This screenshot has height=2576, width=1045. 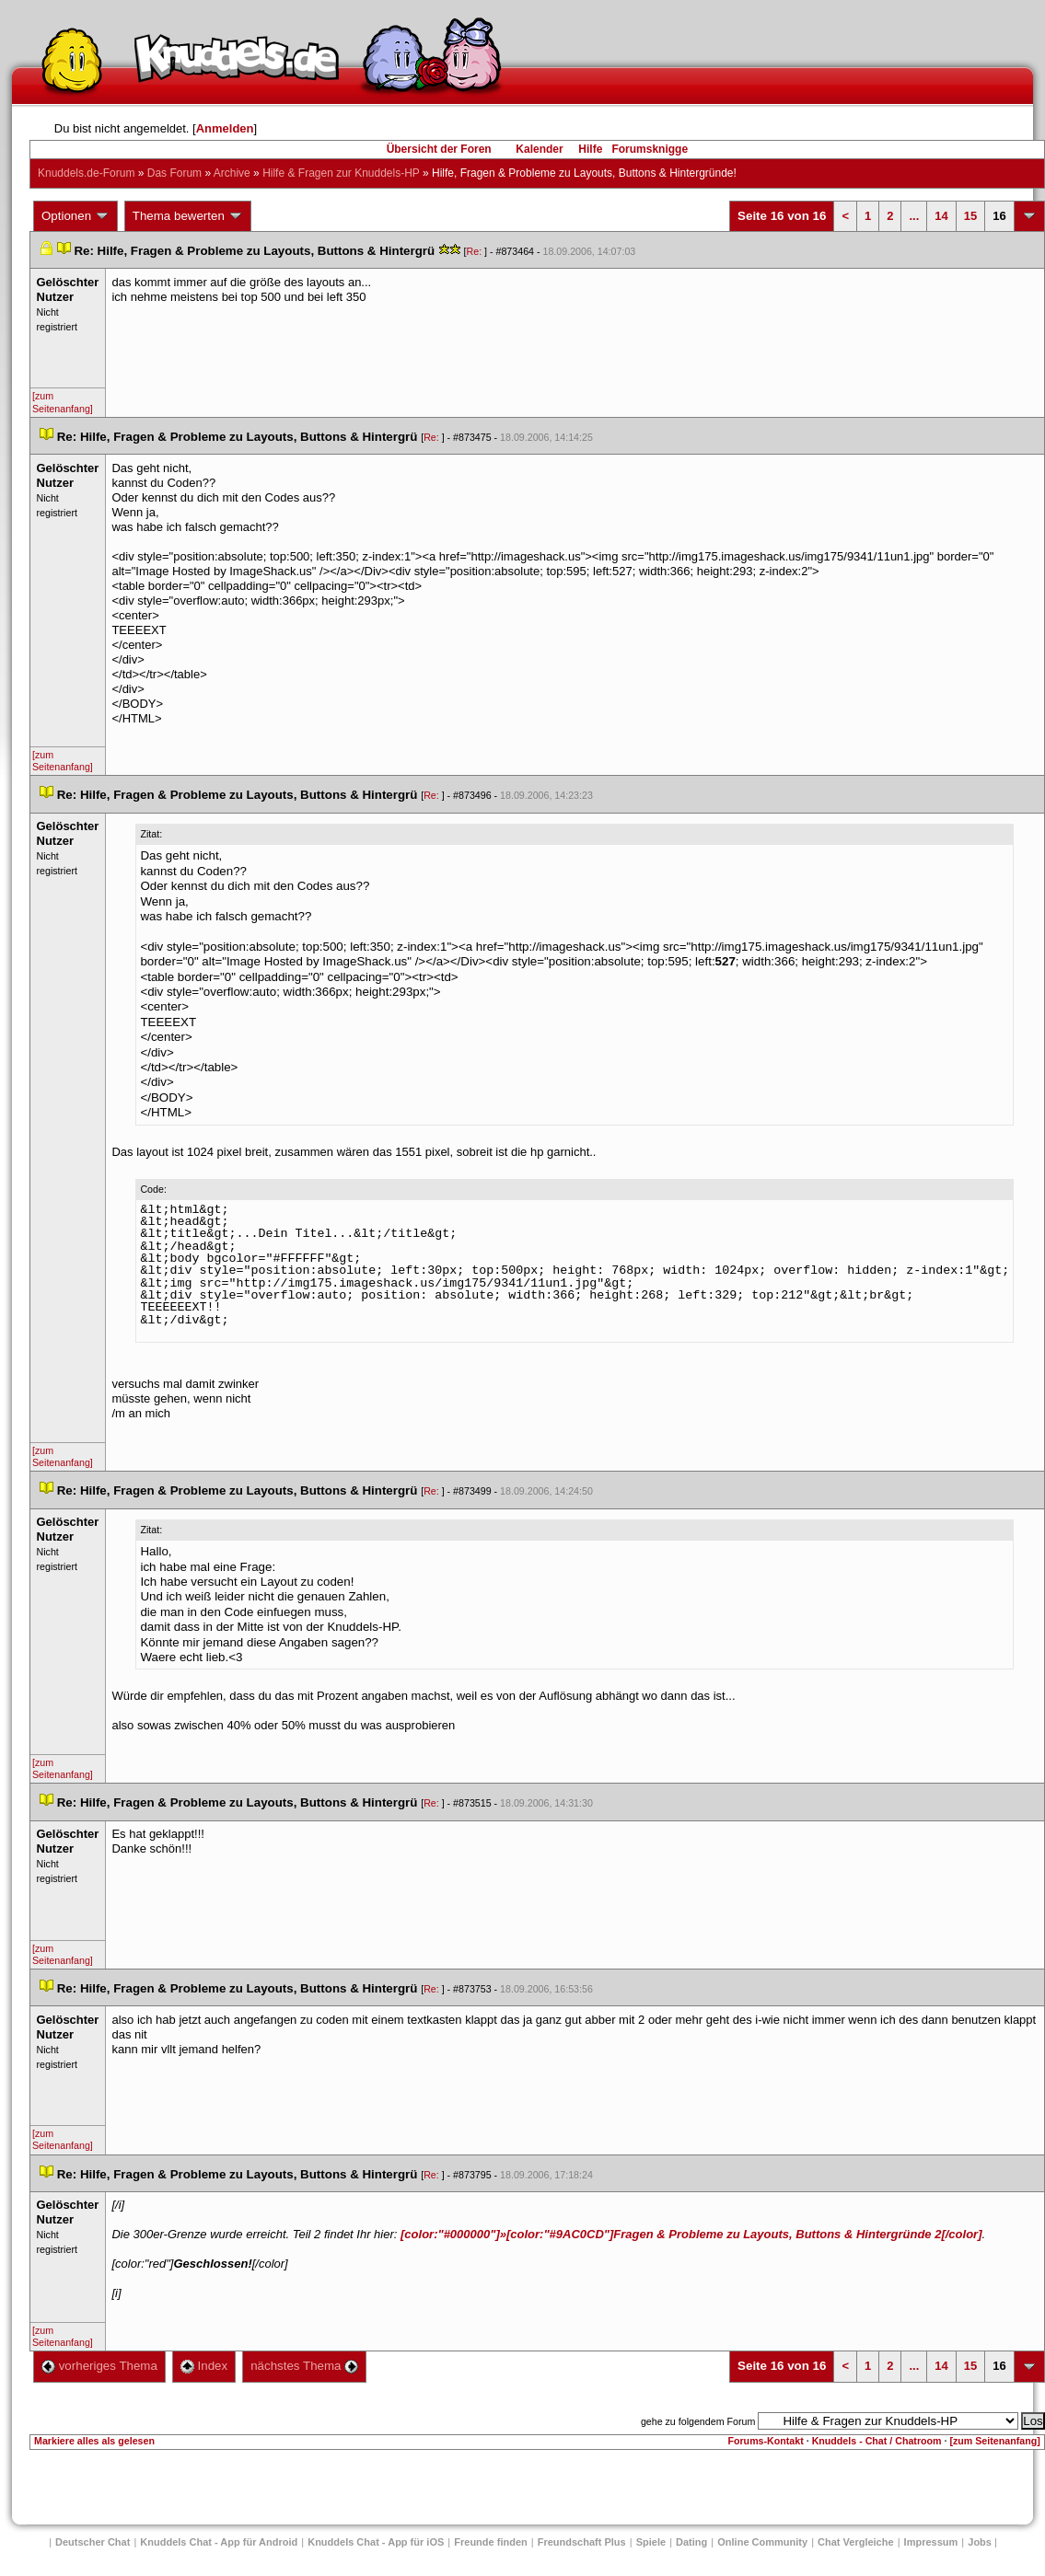 What do you see at coordinates (590, 149) in the screenshot?
I see `Hilfe` at bounding box center [590, 149].